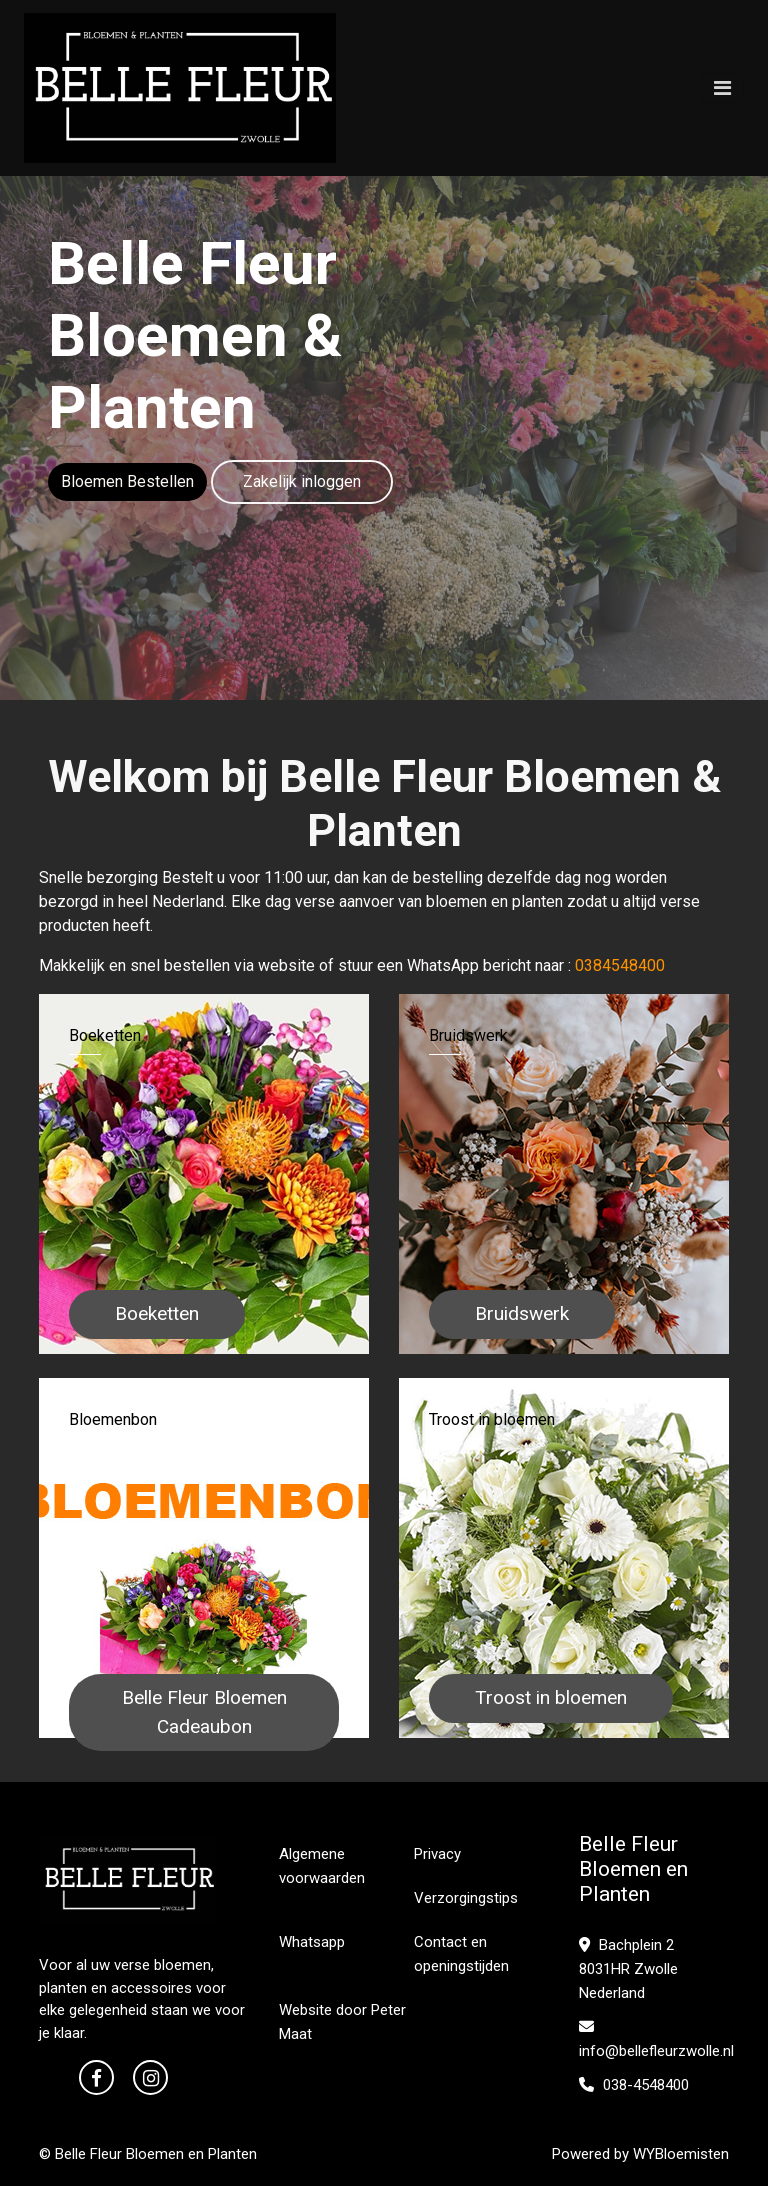 This screenshot has height=2186, width=768. I want to click on 0384548400, so click(620, 965).